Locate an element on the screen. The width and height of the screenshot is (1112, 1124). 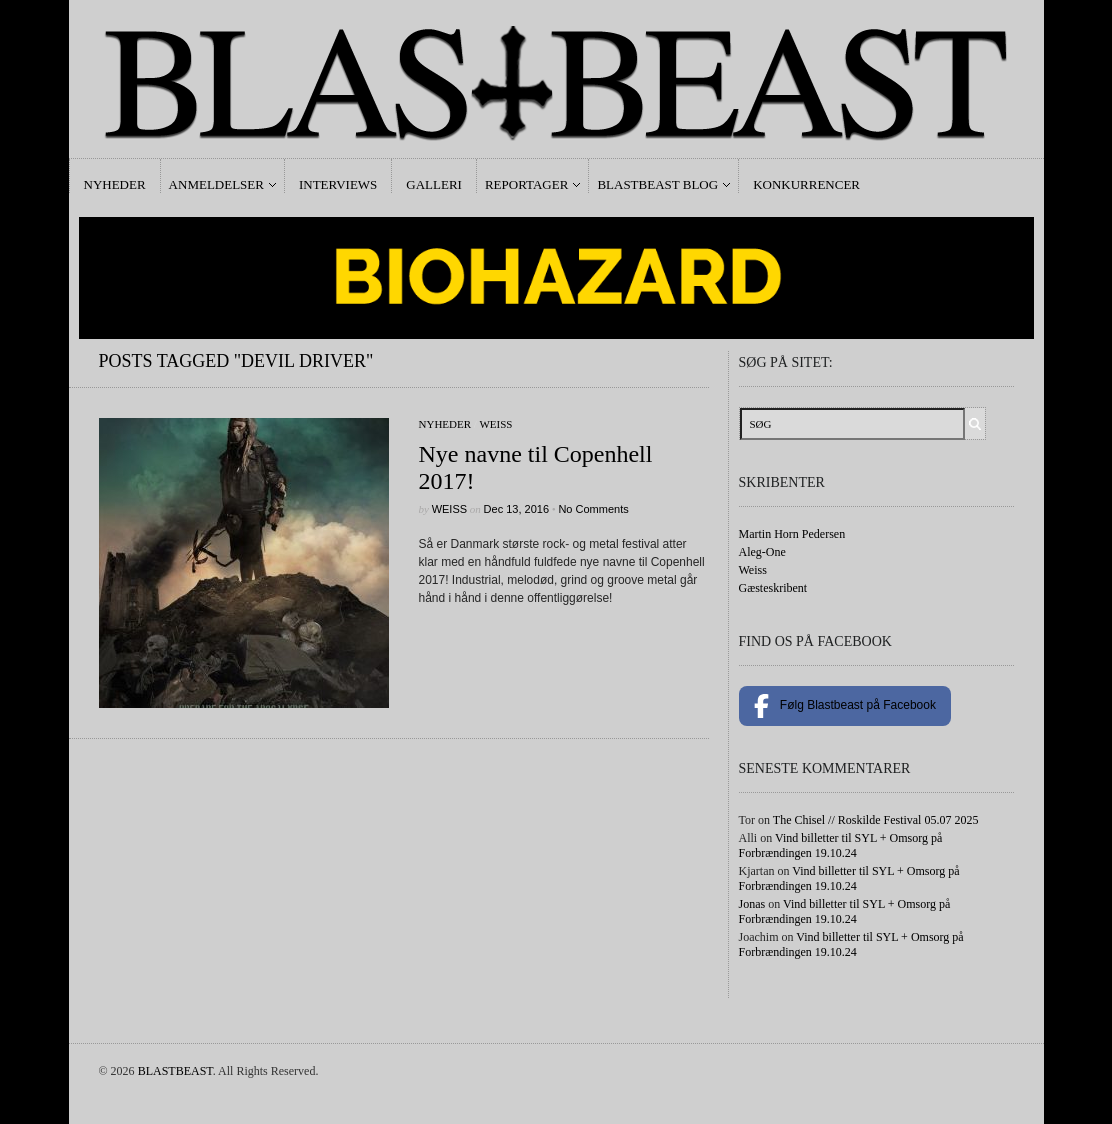
Konkurrencer is located at coordinates (806, 184).